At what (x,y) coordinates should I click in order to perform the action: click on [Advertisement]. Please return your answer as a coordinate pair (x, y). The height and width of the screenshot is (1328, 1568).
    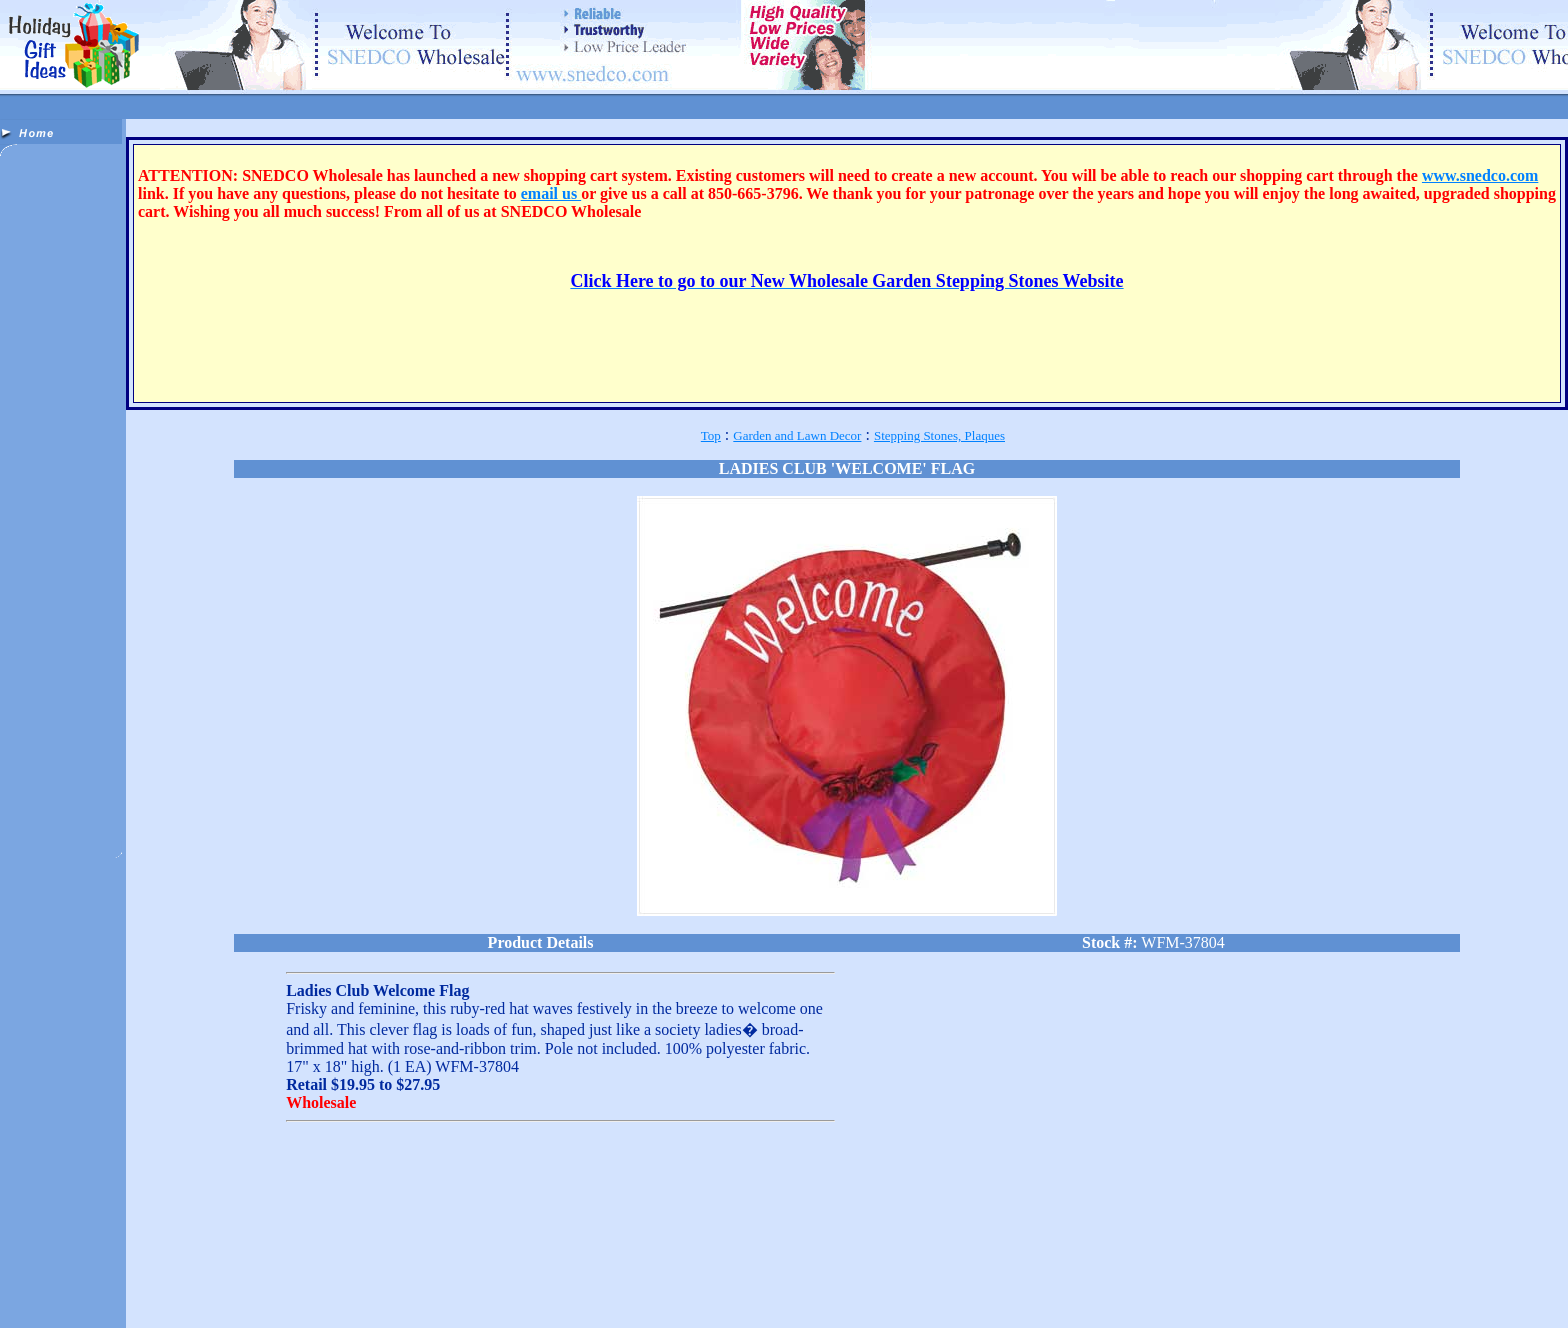
    Looking at the image, I should click on (63, 478).